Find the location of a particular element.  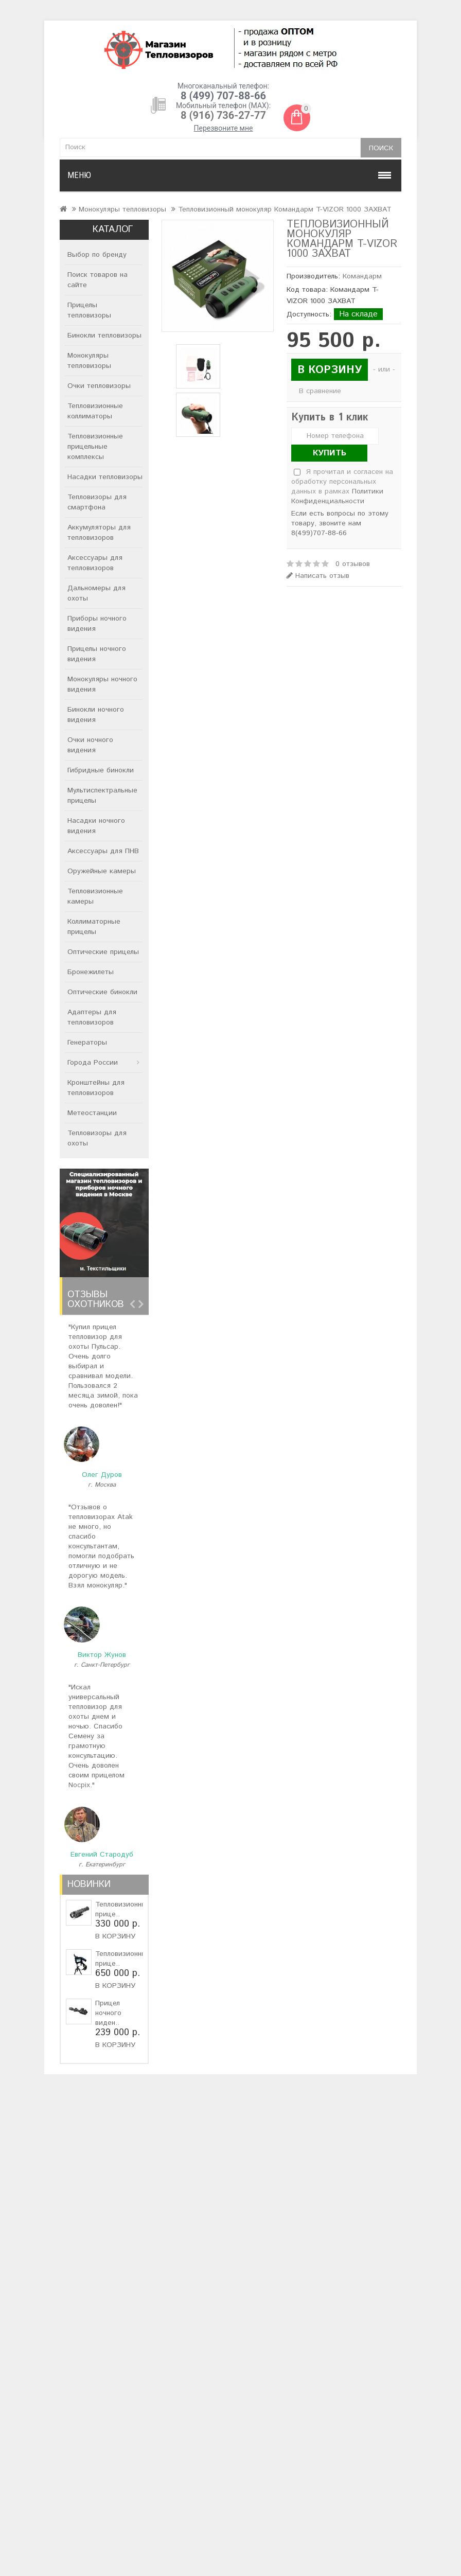

Тепловизионный монокуляр Командарм T-VIZOR 1000 ЗАХВАТ is located at coordinates (285, 209).